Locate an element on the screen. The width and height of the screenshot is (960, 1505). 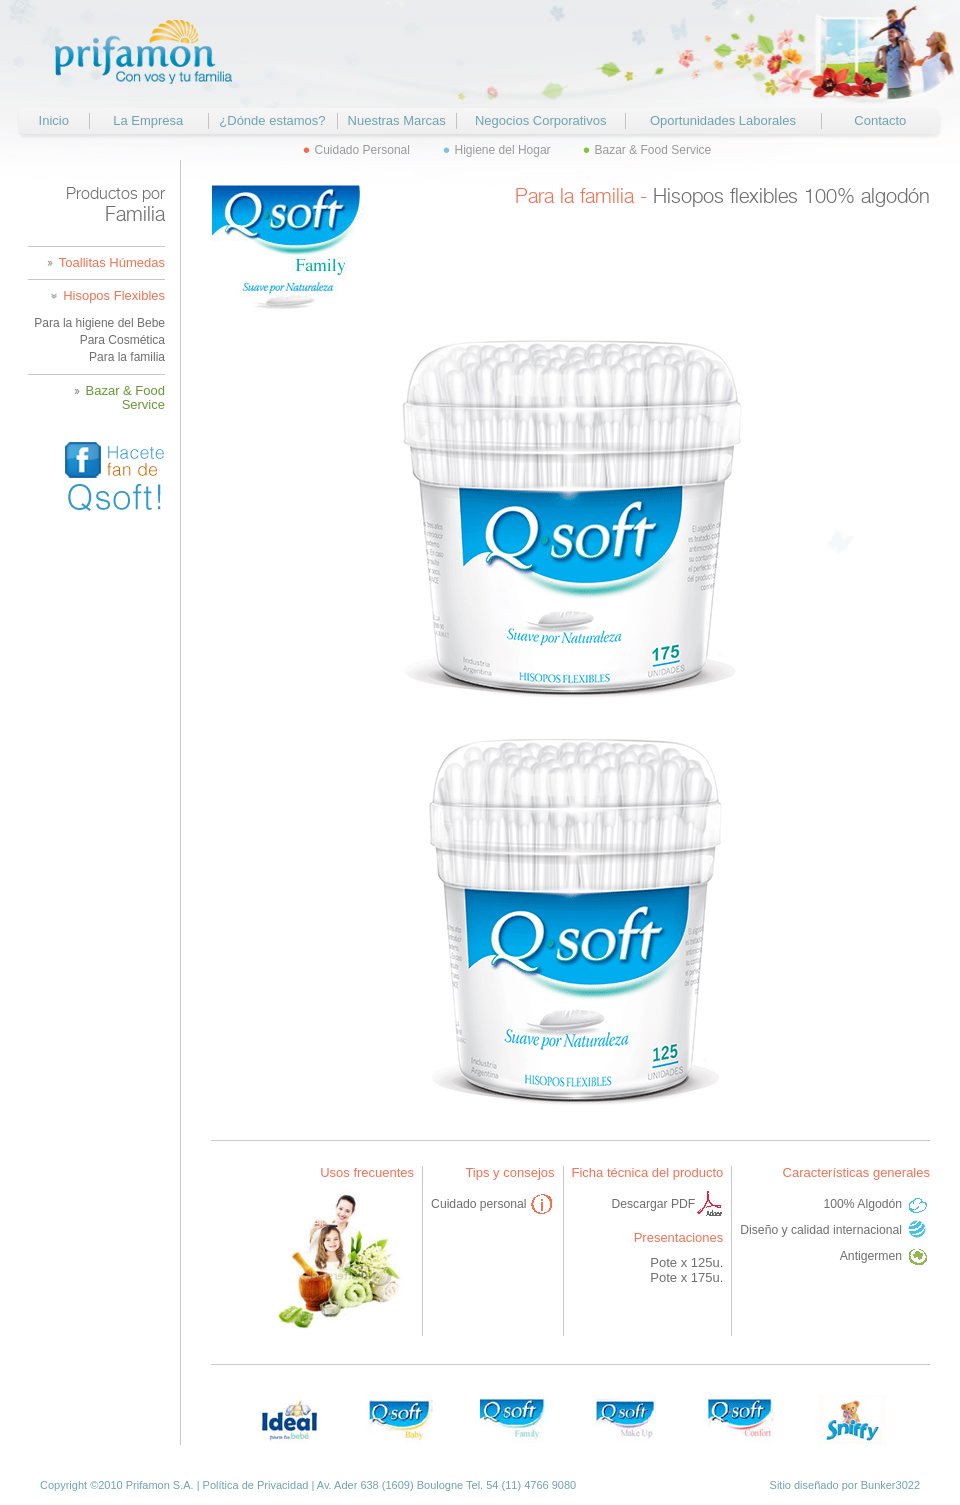
Higiene del Hogar is located at coordinates (503, 150).